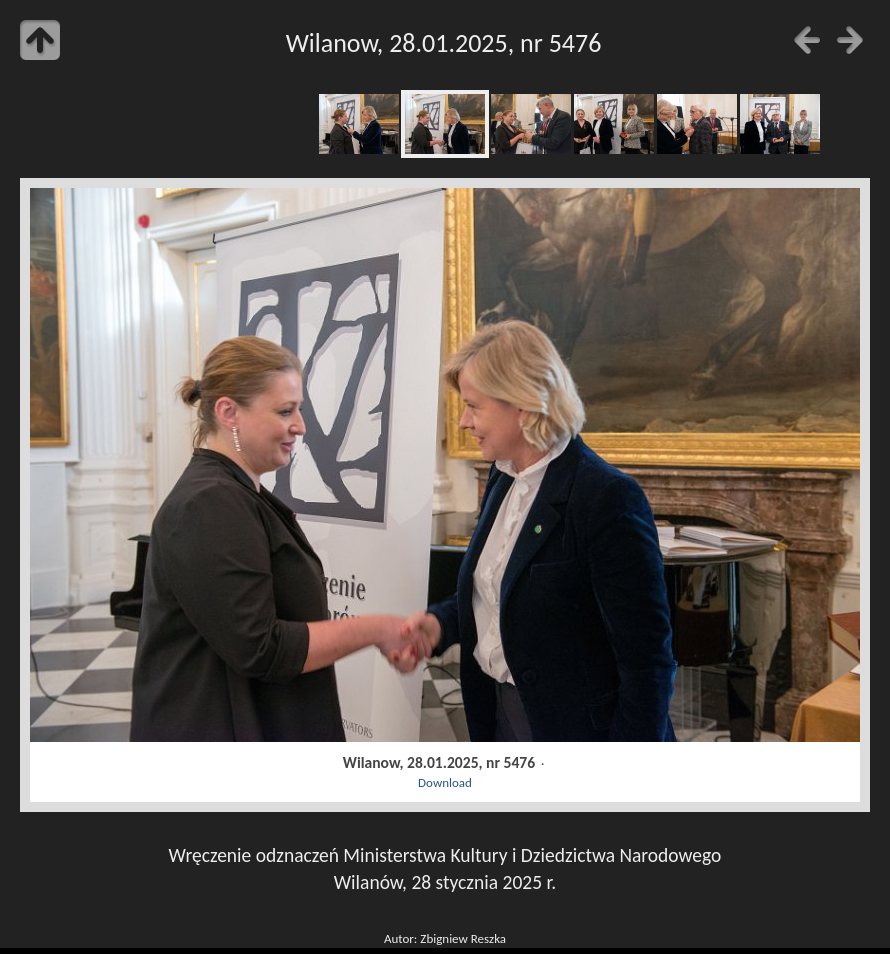  I want to click on Download, so click(445, 782).